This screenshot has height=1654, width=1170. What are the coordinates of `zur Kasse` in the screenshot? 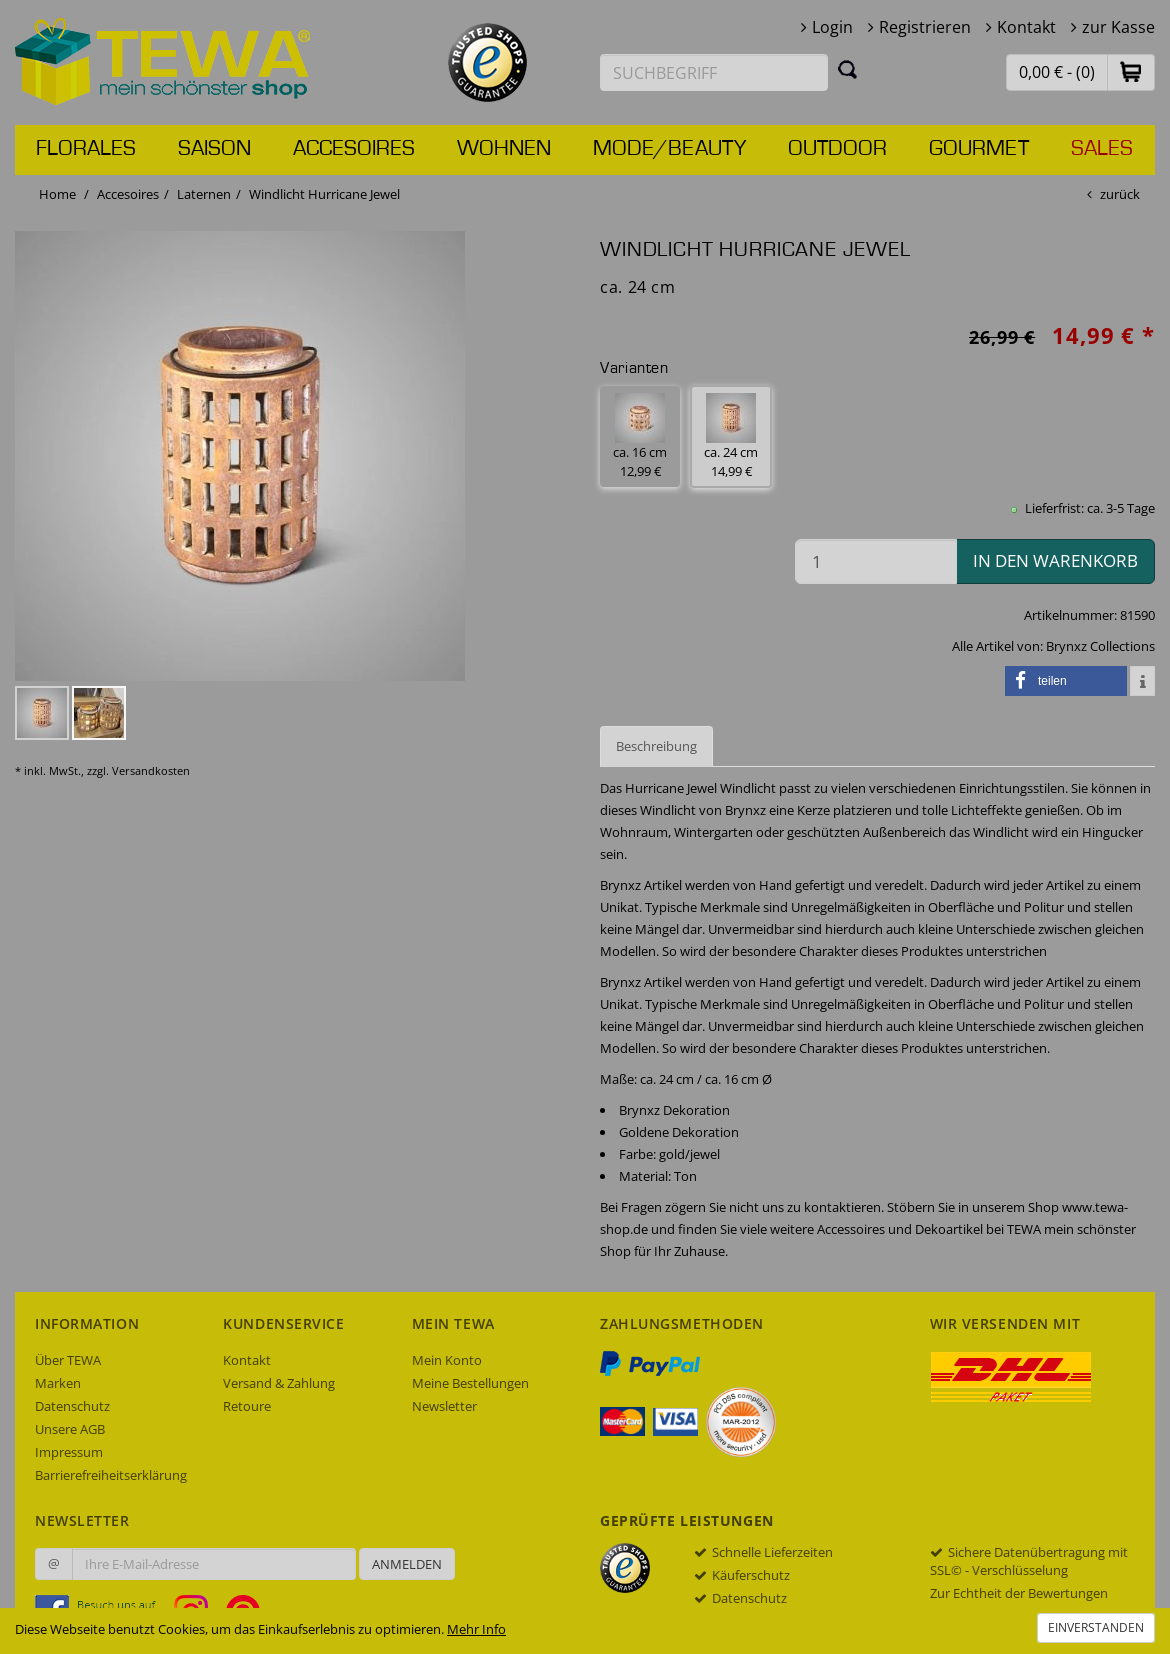 It's located at (1118, 27).